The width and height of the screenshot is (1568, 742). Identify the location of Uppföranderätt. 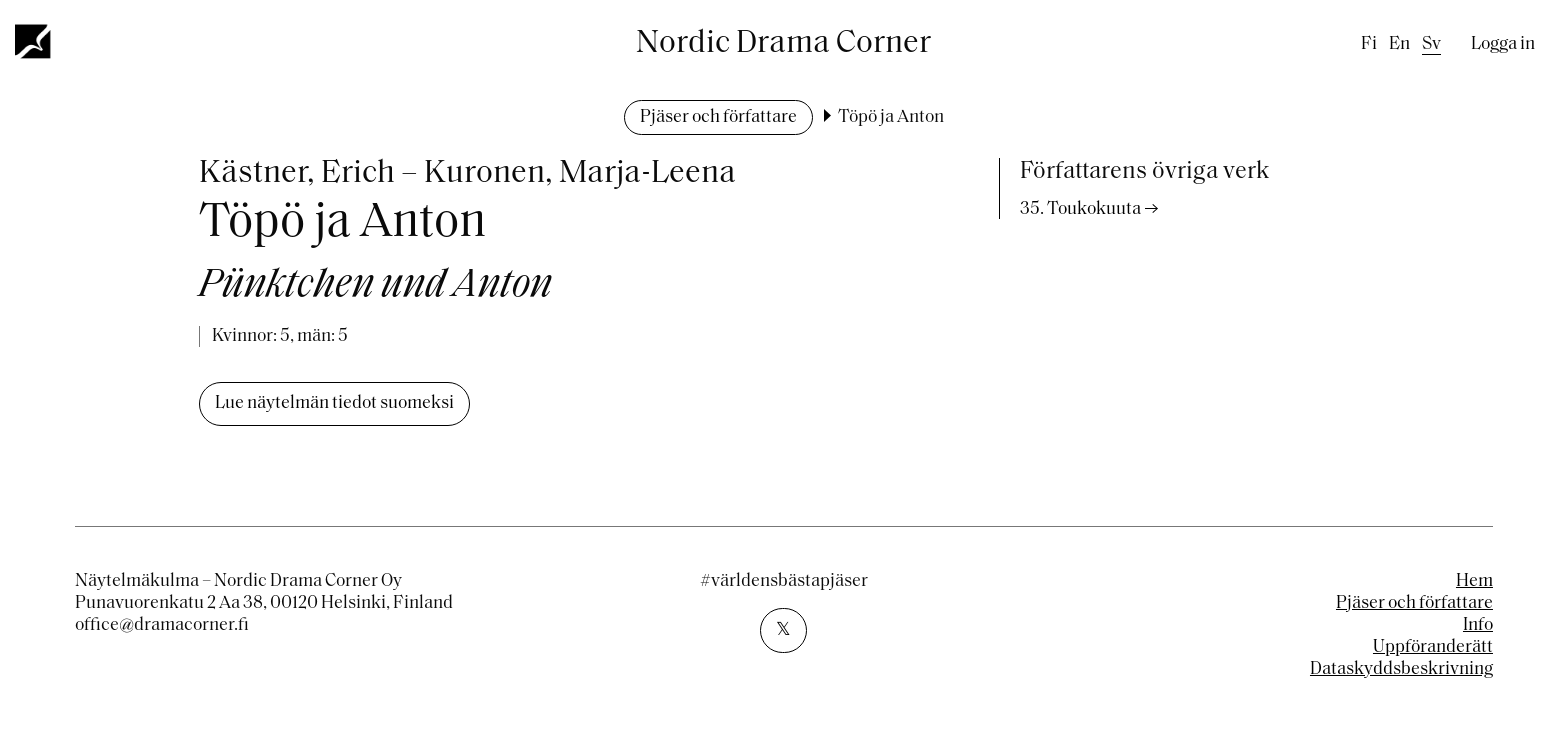
(1433, 647).